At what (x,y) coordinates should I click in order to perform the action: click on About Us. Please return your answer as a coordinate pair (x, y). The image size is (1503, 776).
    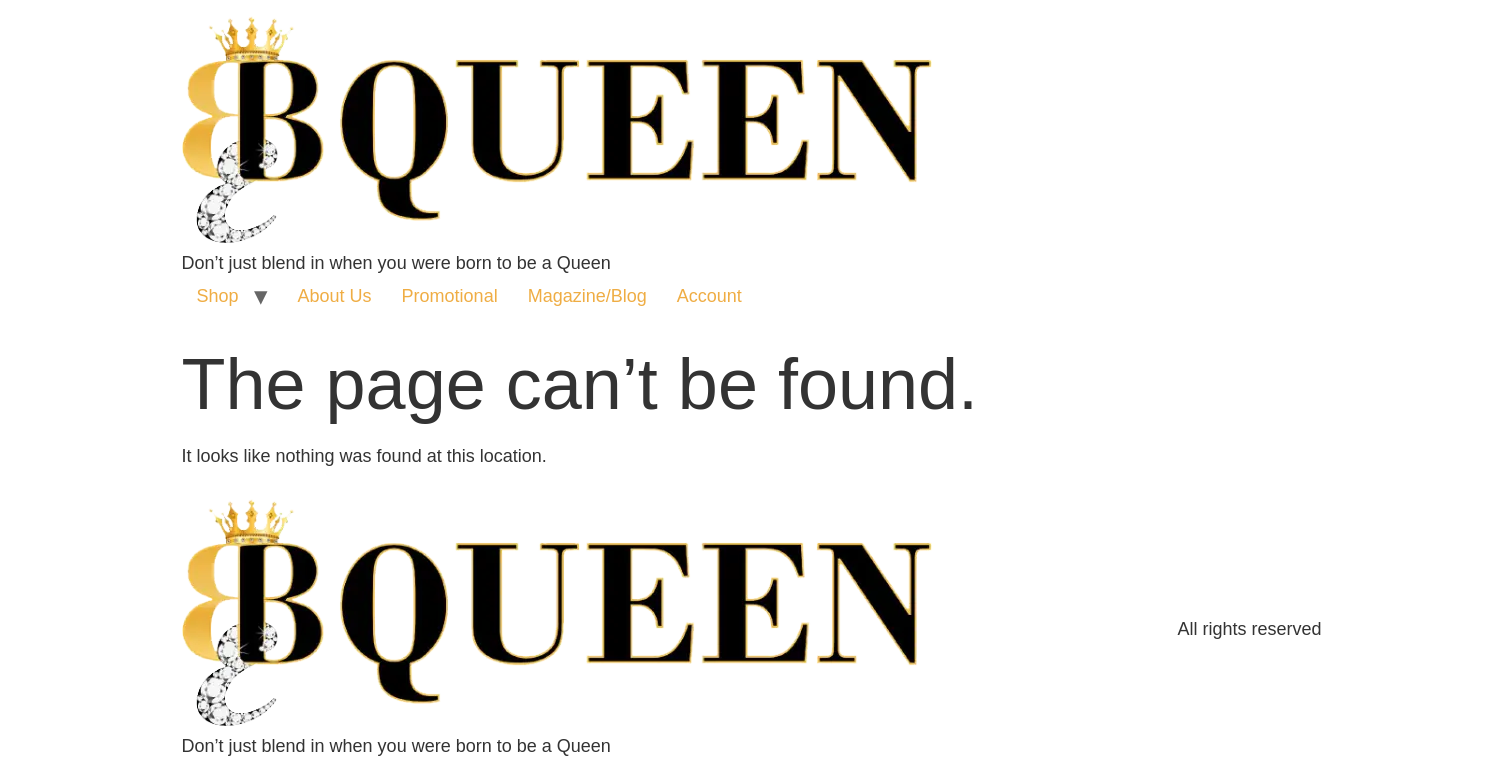
    Looking at the image, I should click on (335, 296).